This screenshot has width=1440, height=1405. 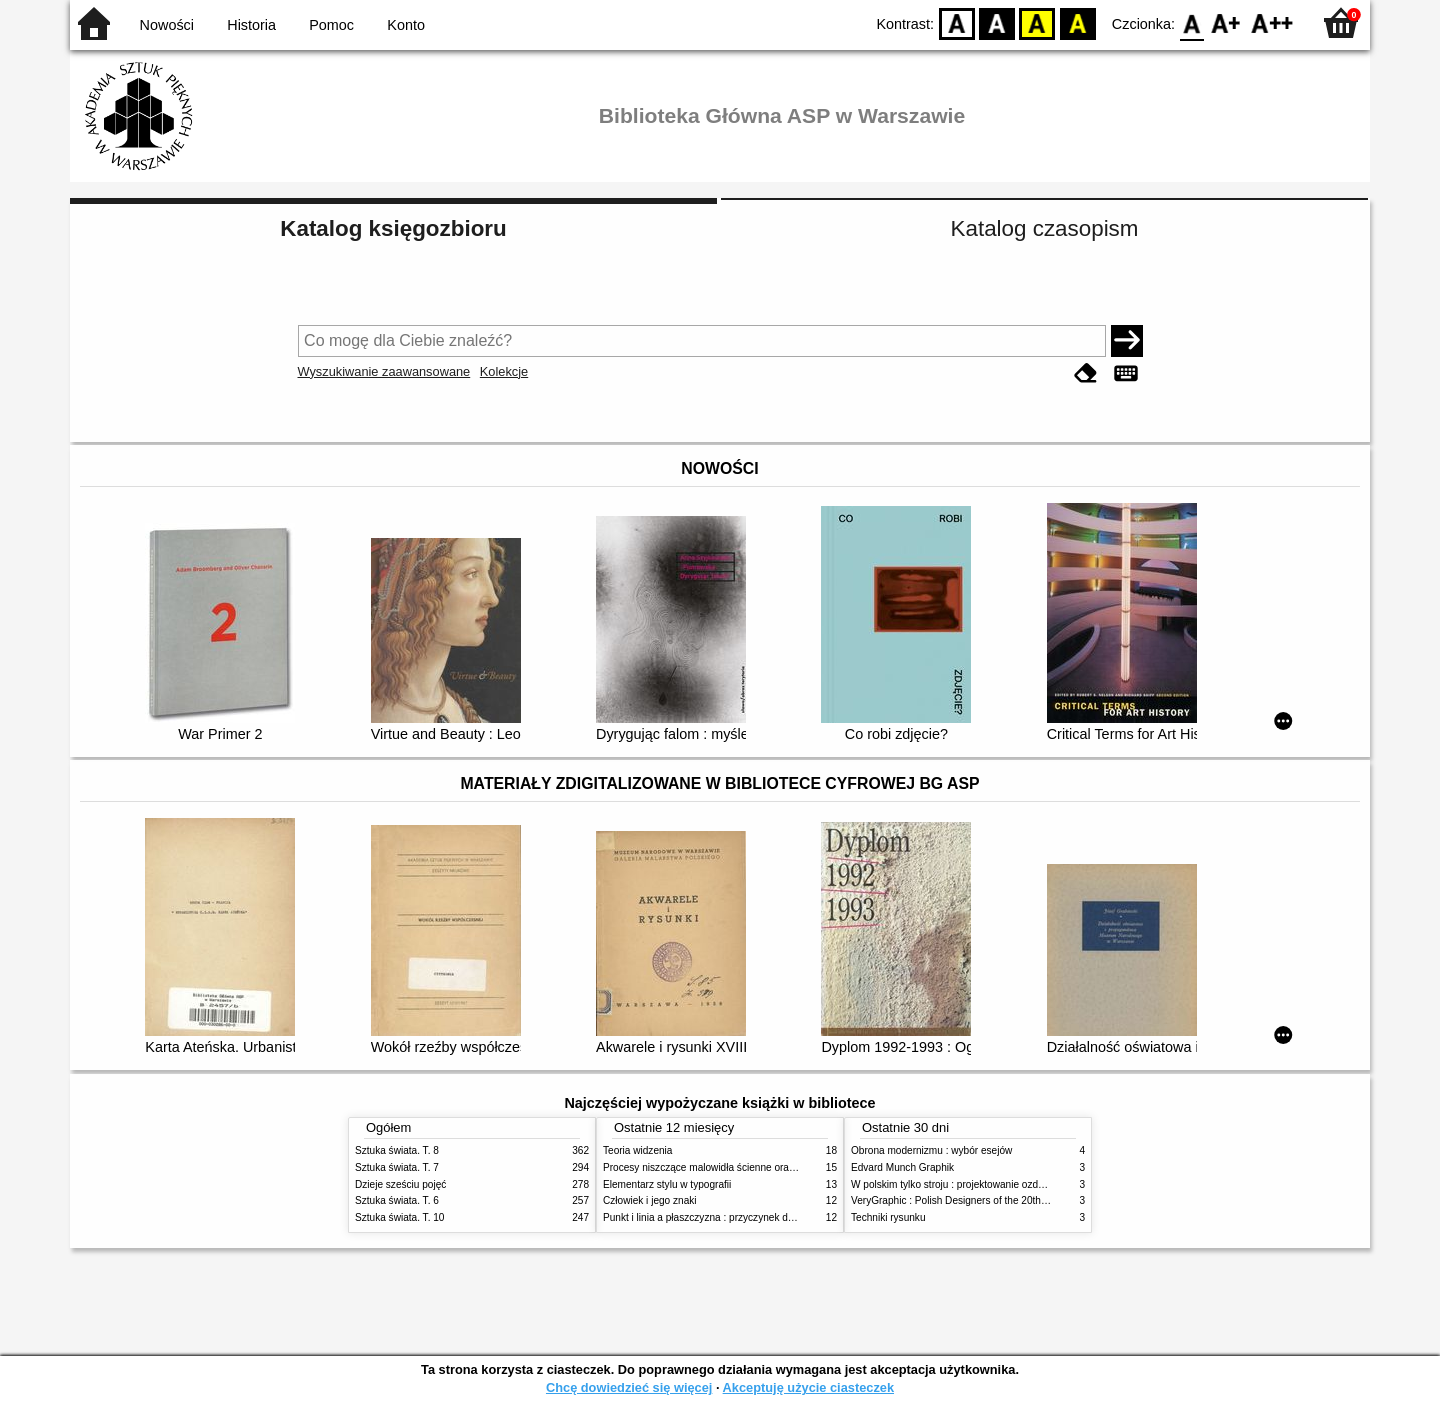 I want to click on Teoria widzenia, so click(x=637, y=1150).